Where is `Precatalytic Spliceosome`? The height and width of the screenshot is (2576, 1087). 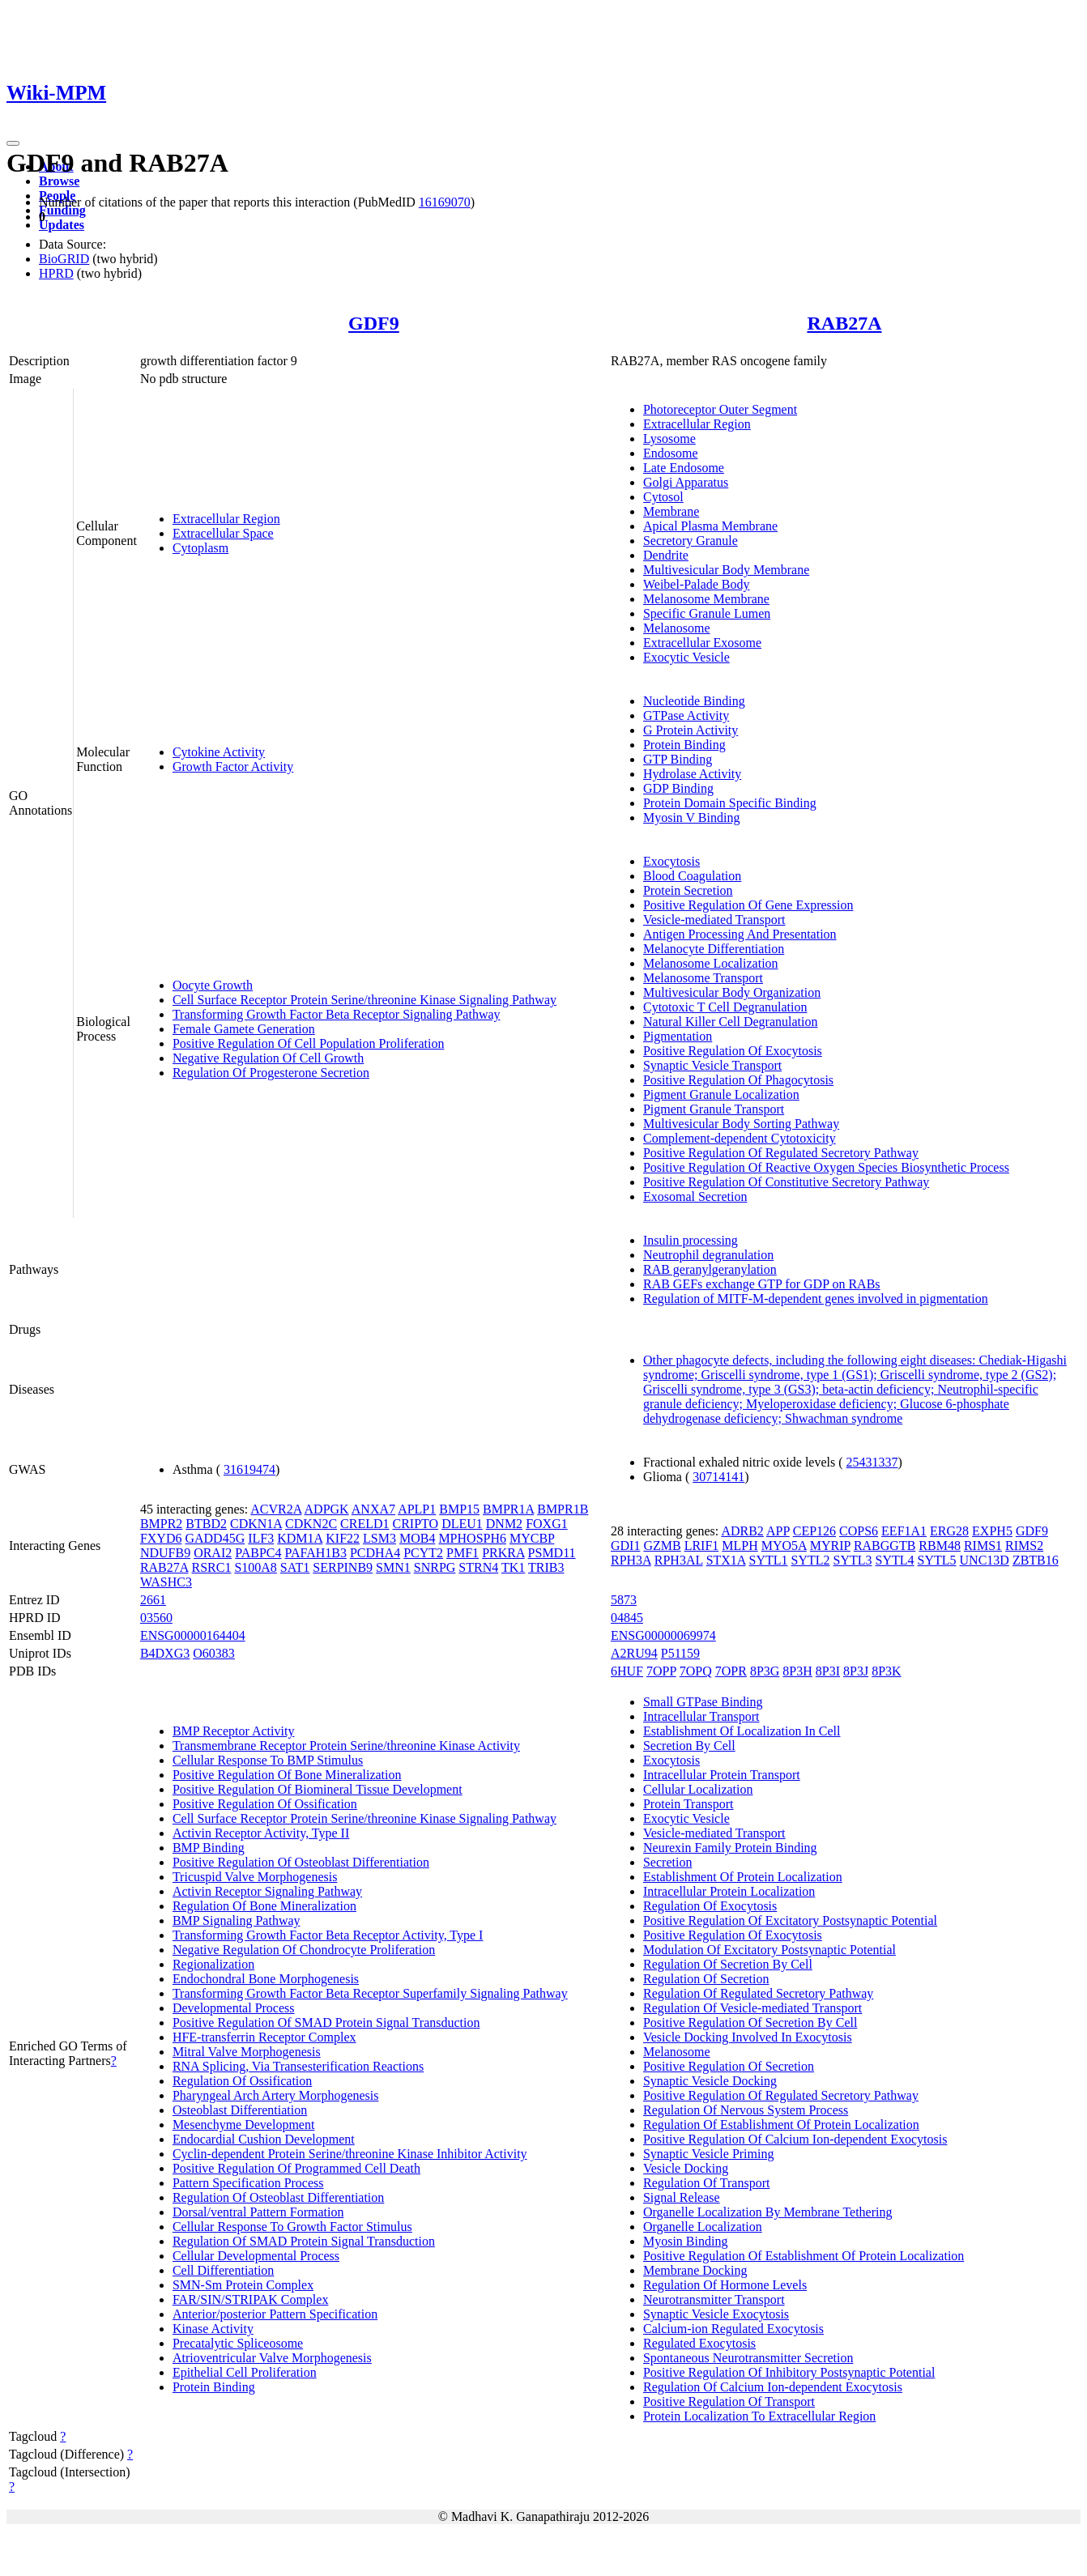
Precatalytic Spliceosome is located at coordinates (238, 2343).